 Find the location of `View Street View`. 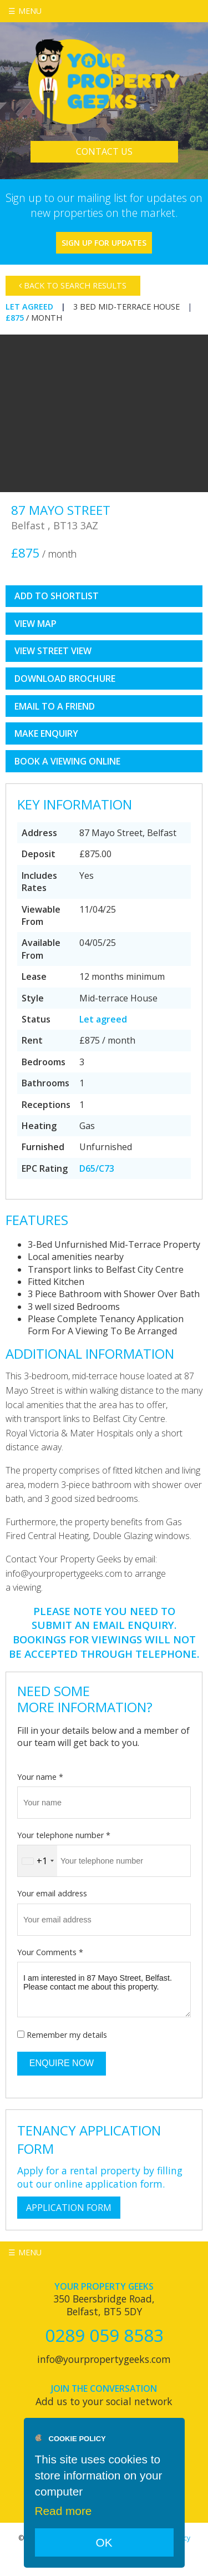

View Street View is located at coordinates (53, 651).